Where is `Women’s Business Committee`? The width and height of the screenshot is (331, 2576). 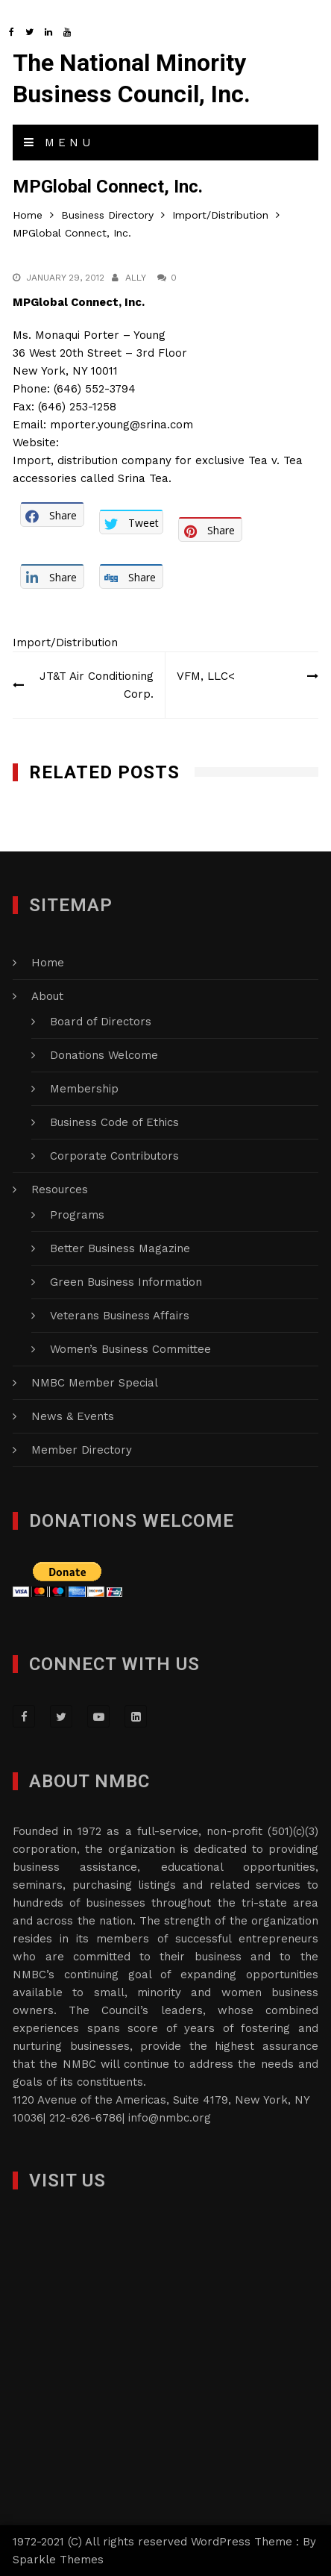
Women’s Business Committee is located at coordinates (130, 1349).